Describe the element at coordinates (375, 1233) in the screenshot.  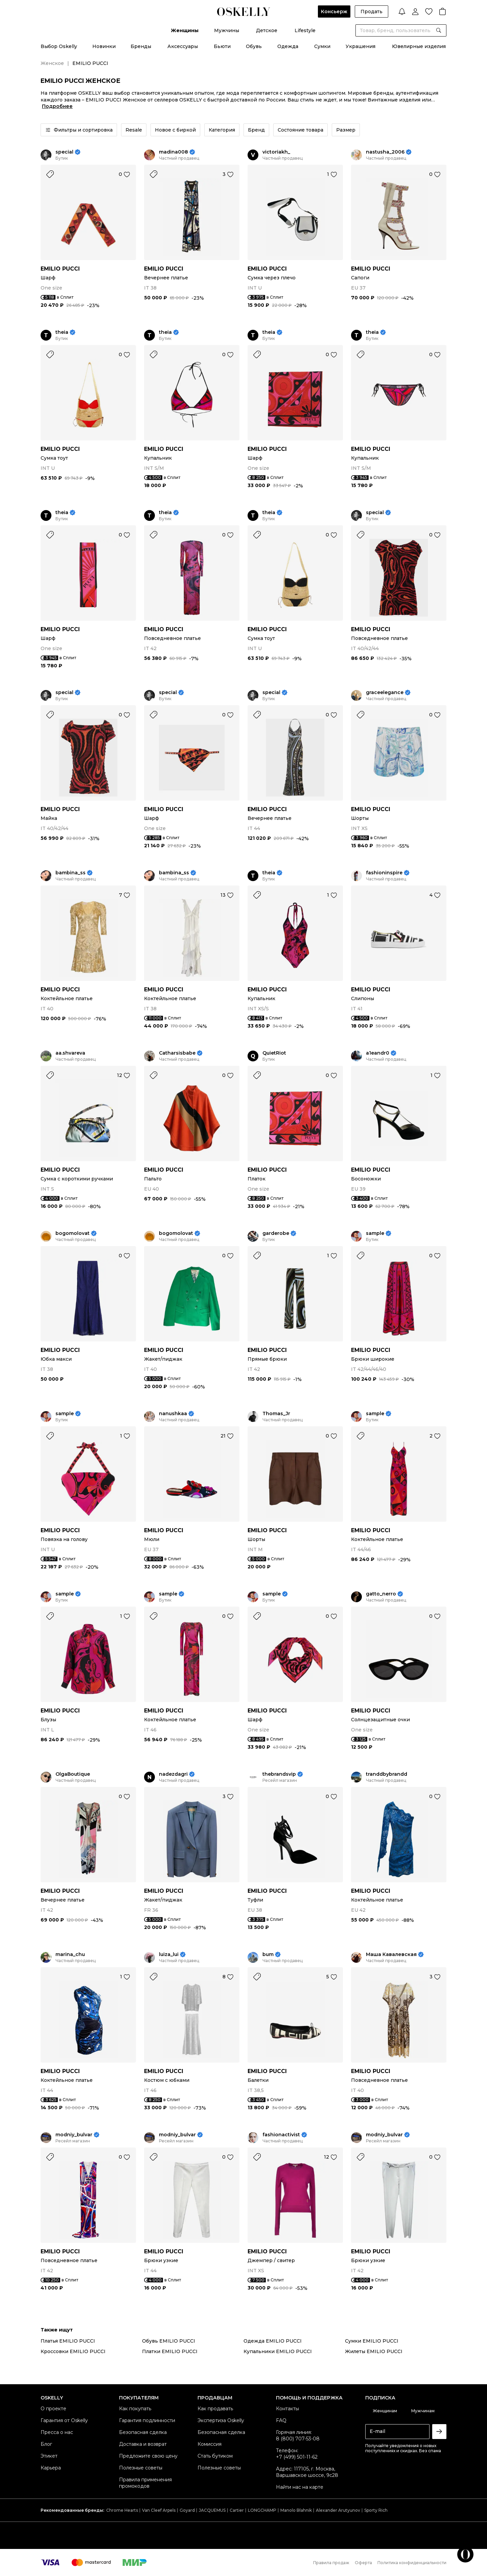
I see `sample` at that location.